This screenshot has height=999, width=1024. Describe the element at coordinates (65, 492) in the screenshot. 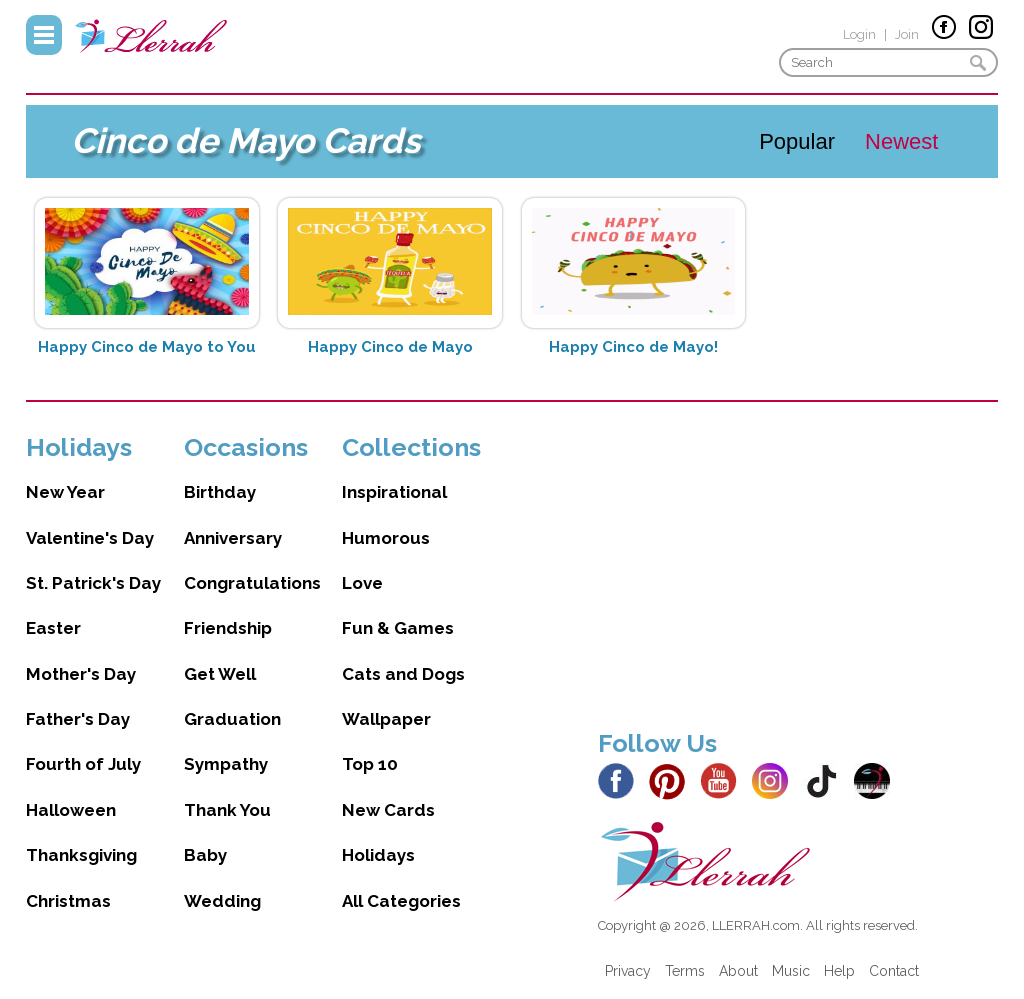

I see `New Year` at that location.